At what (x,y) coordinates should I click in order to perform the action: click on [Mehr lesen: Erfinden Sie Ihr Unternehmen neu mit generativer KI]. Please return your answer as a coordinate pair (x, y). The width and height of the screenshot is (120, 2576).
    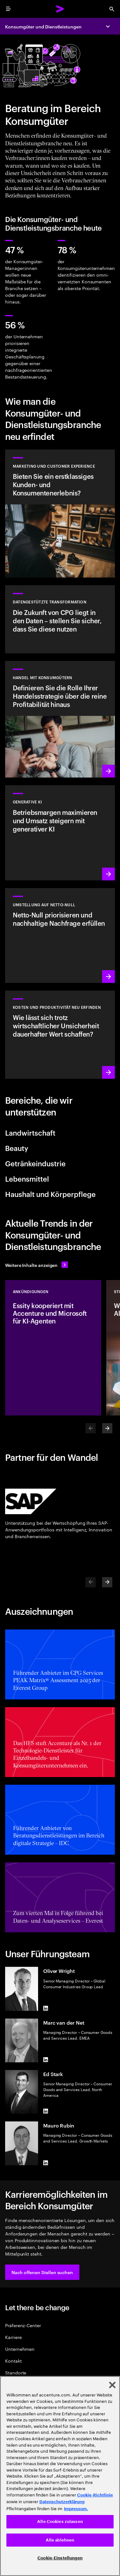
    Looking at the image, I should click on (60, 832).